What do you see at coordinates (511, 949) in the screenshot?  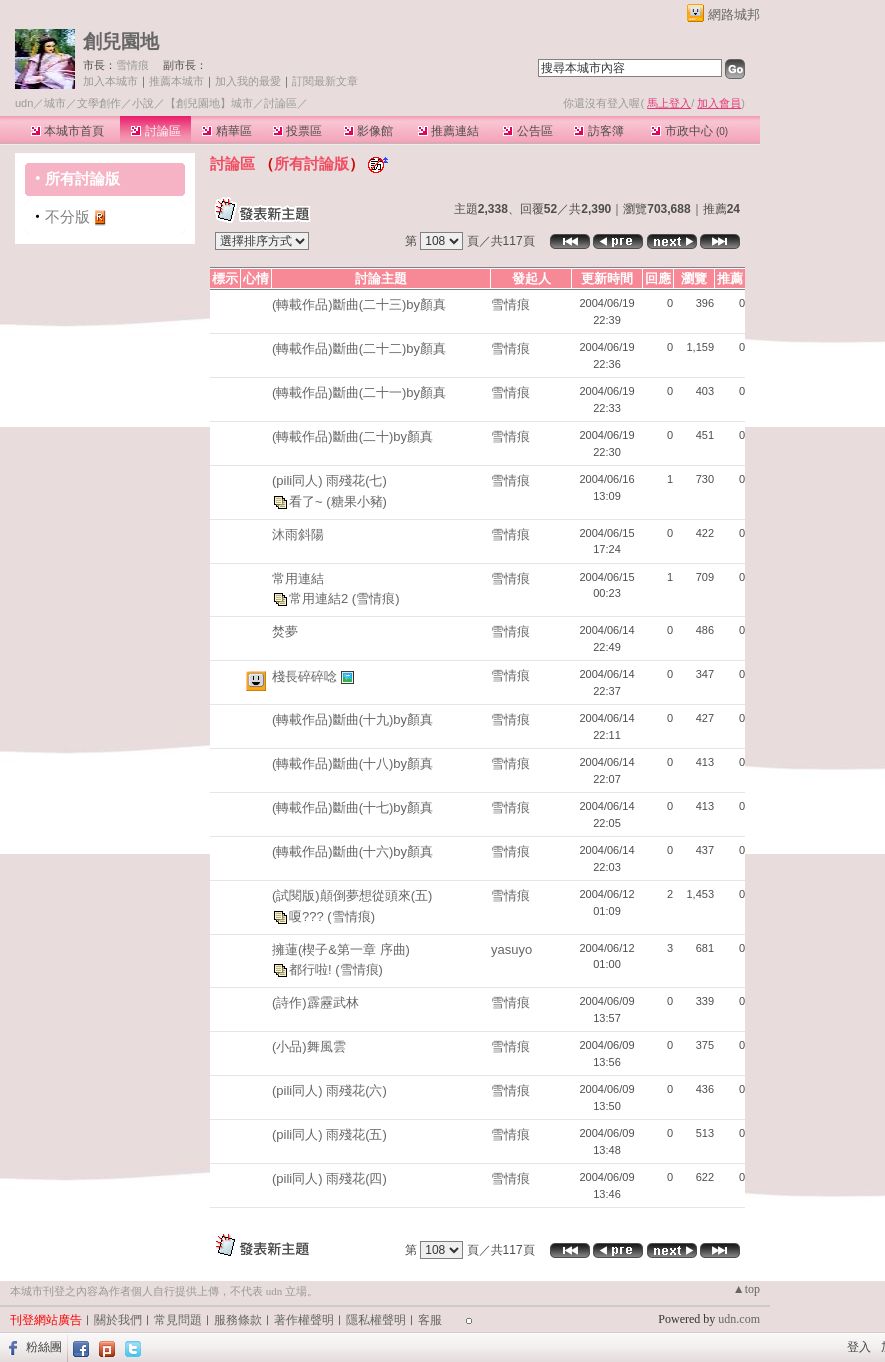 I see `yasuyo` at bounding box center [511, 949].